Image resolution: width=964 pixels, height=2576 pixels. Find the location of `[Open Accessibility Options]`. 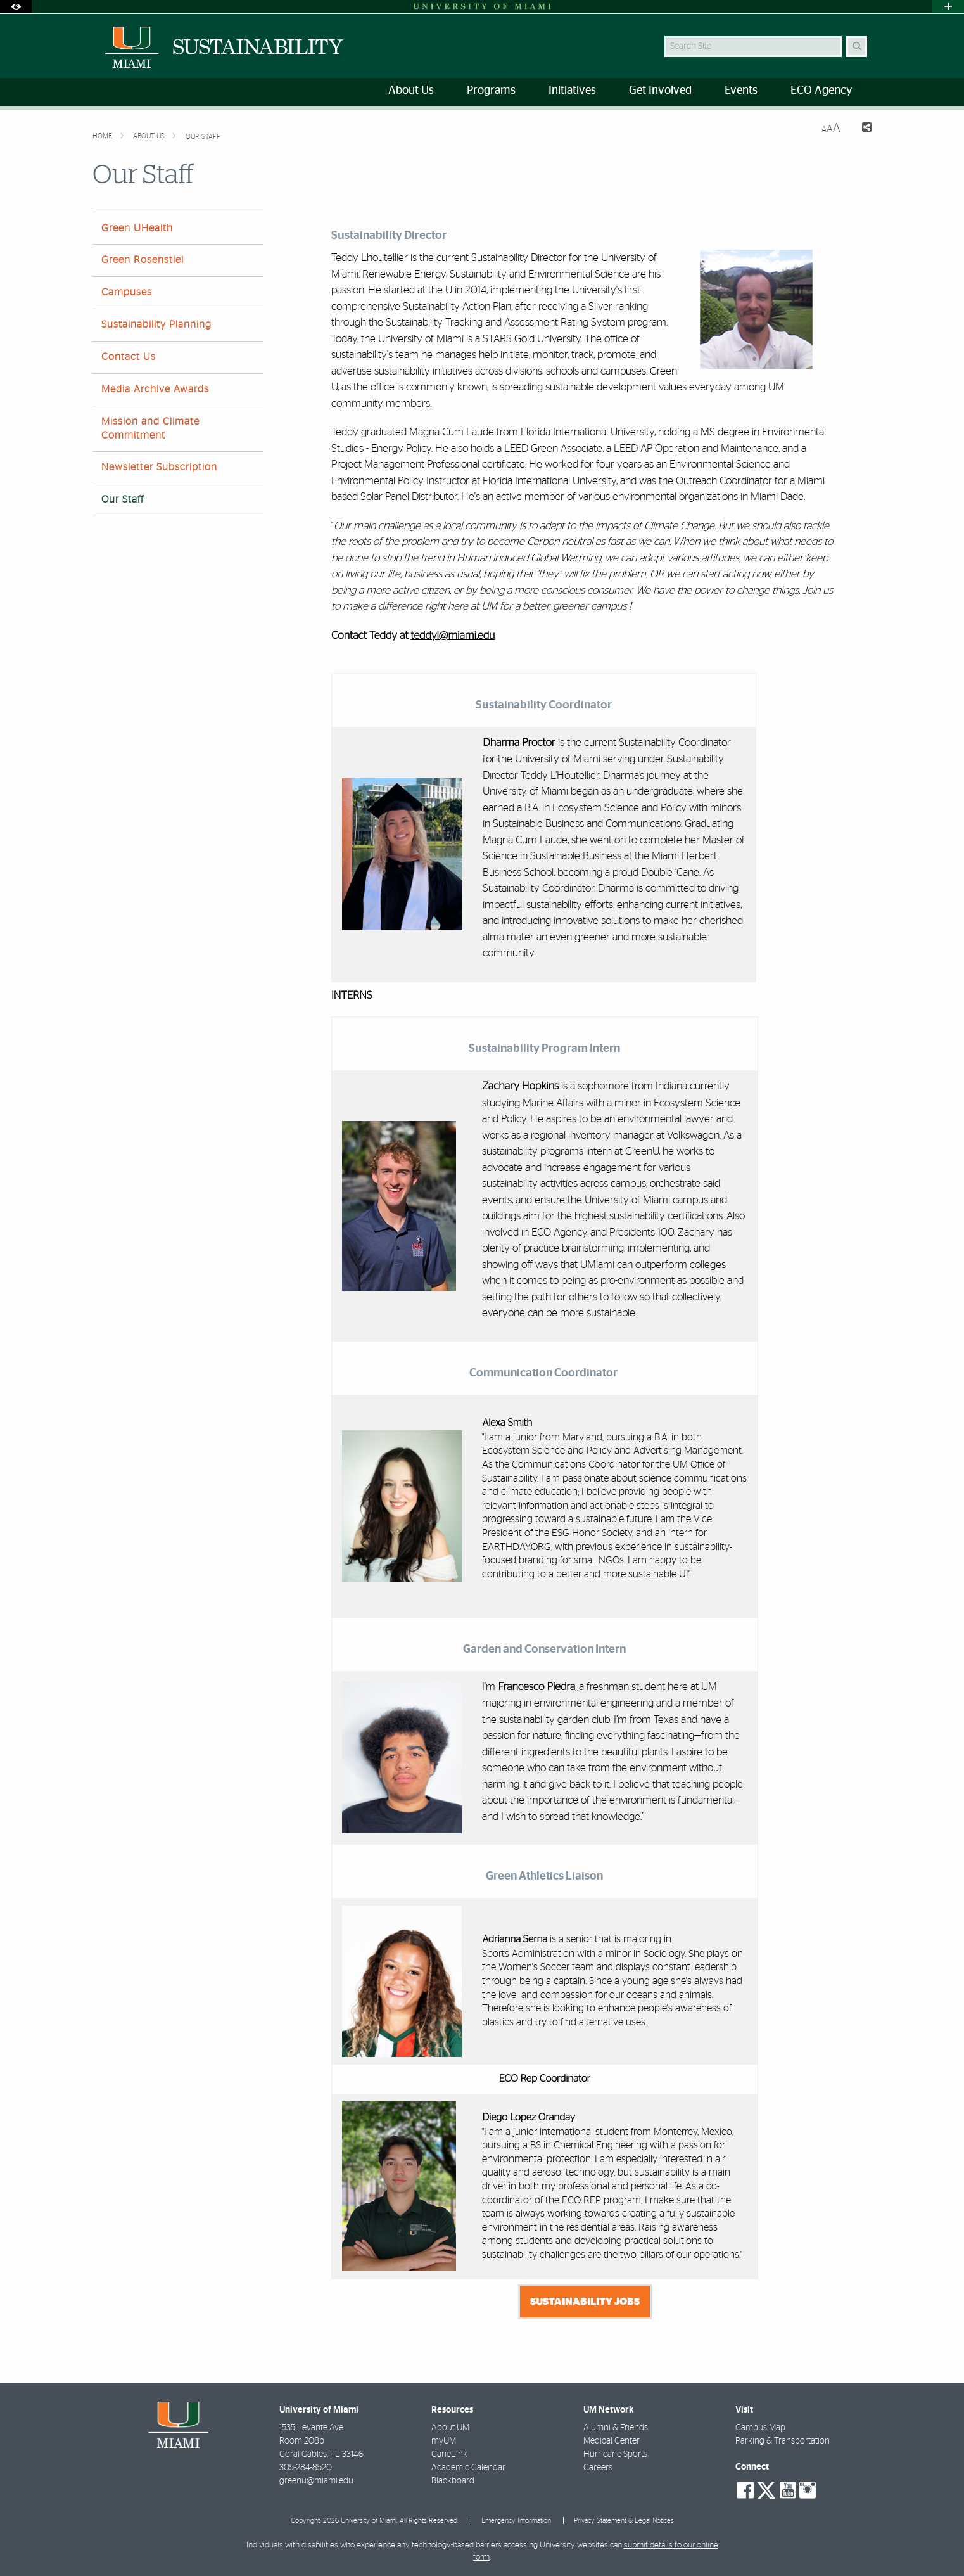

[Open Accessibility Options] is located at coordinates (16, 6).